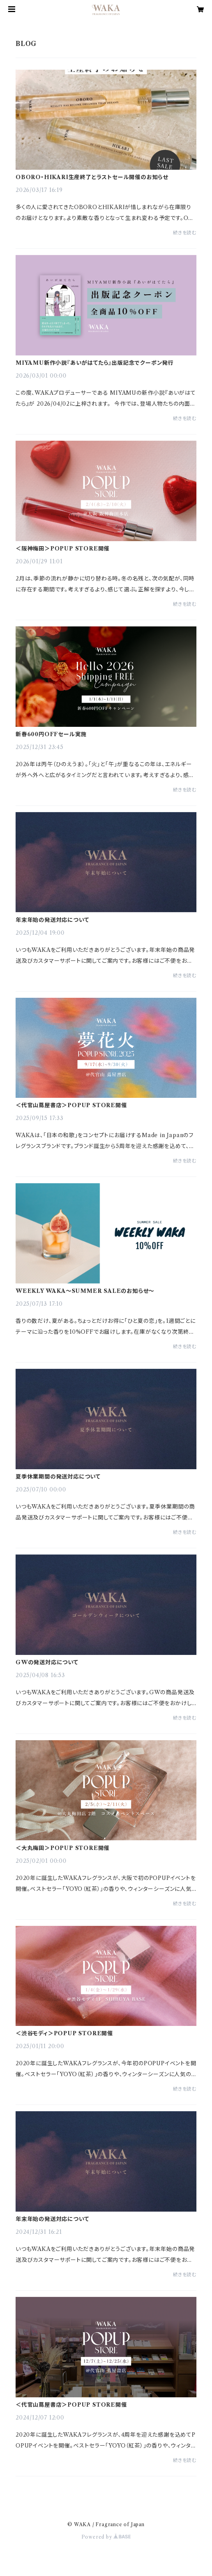 The image size is (212, 2576). What do you see at coordinates (92, 177) in the screenshot?
I see `OBORO・HIKARI生産終了とラストセール開催のお知らせ` at bounding box center [92, 177].